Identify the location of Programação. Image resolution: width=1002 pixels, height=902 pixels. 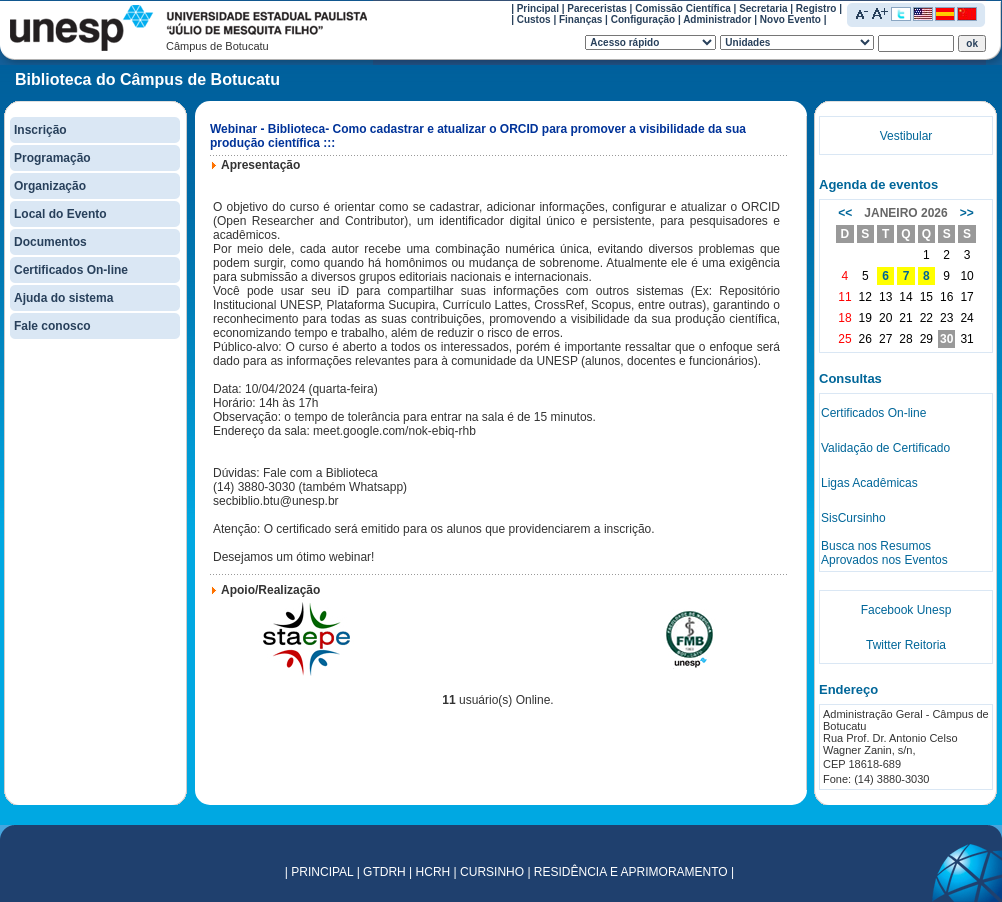
(52, 158).